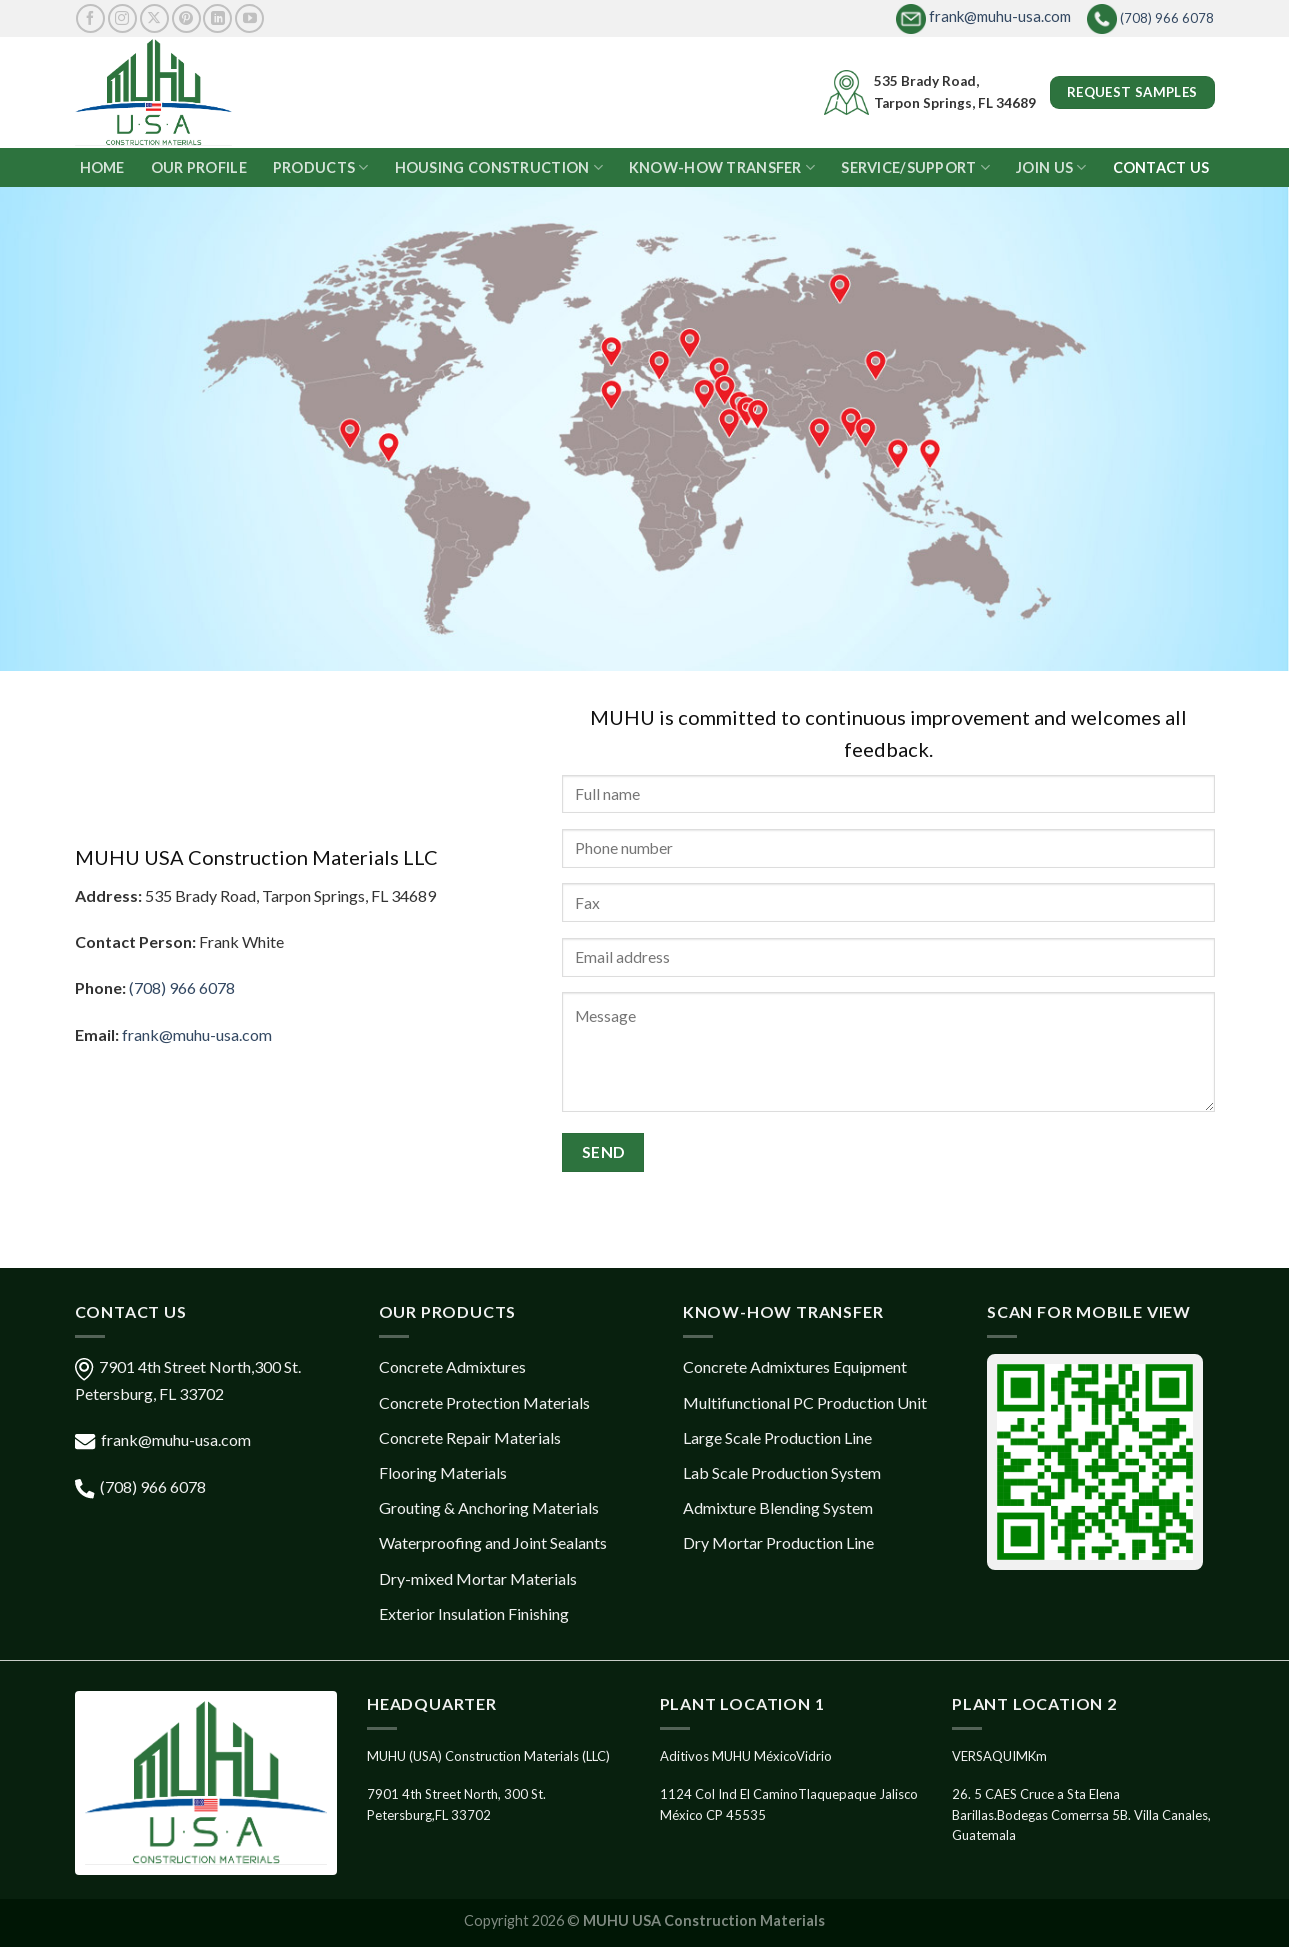 The width and height of the screenshot is (1289, 1947). I want to click on Admixture Blending System, so click(778, 1507).